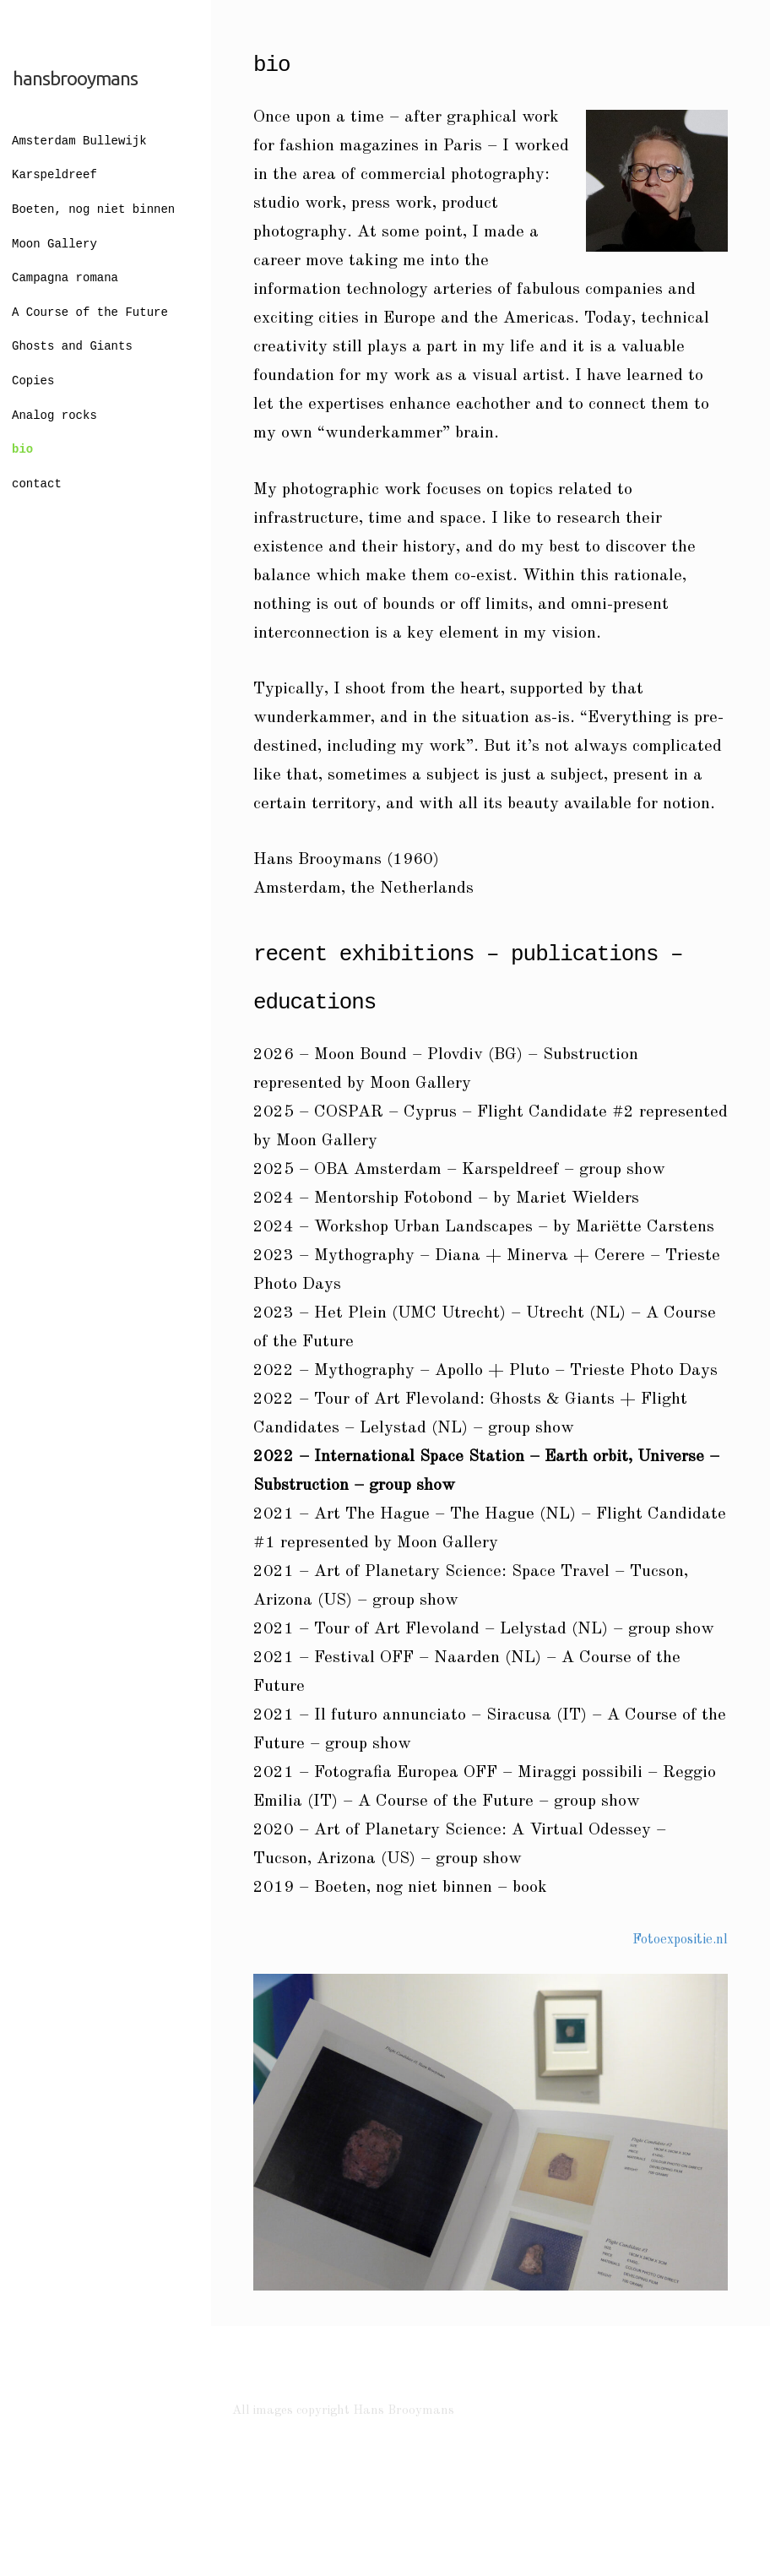 This screenshot has height=2576, width=770. What do you see at coordinates (54, 416) in the screenshot?
I see `Analog rocks` at bounding box center [54, 416].